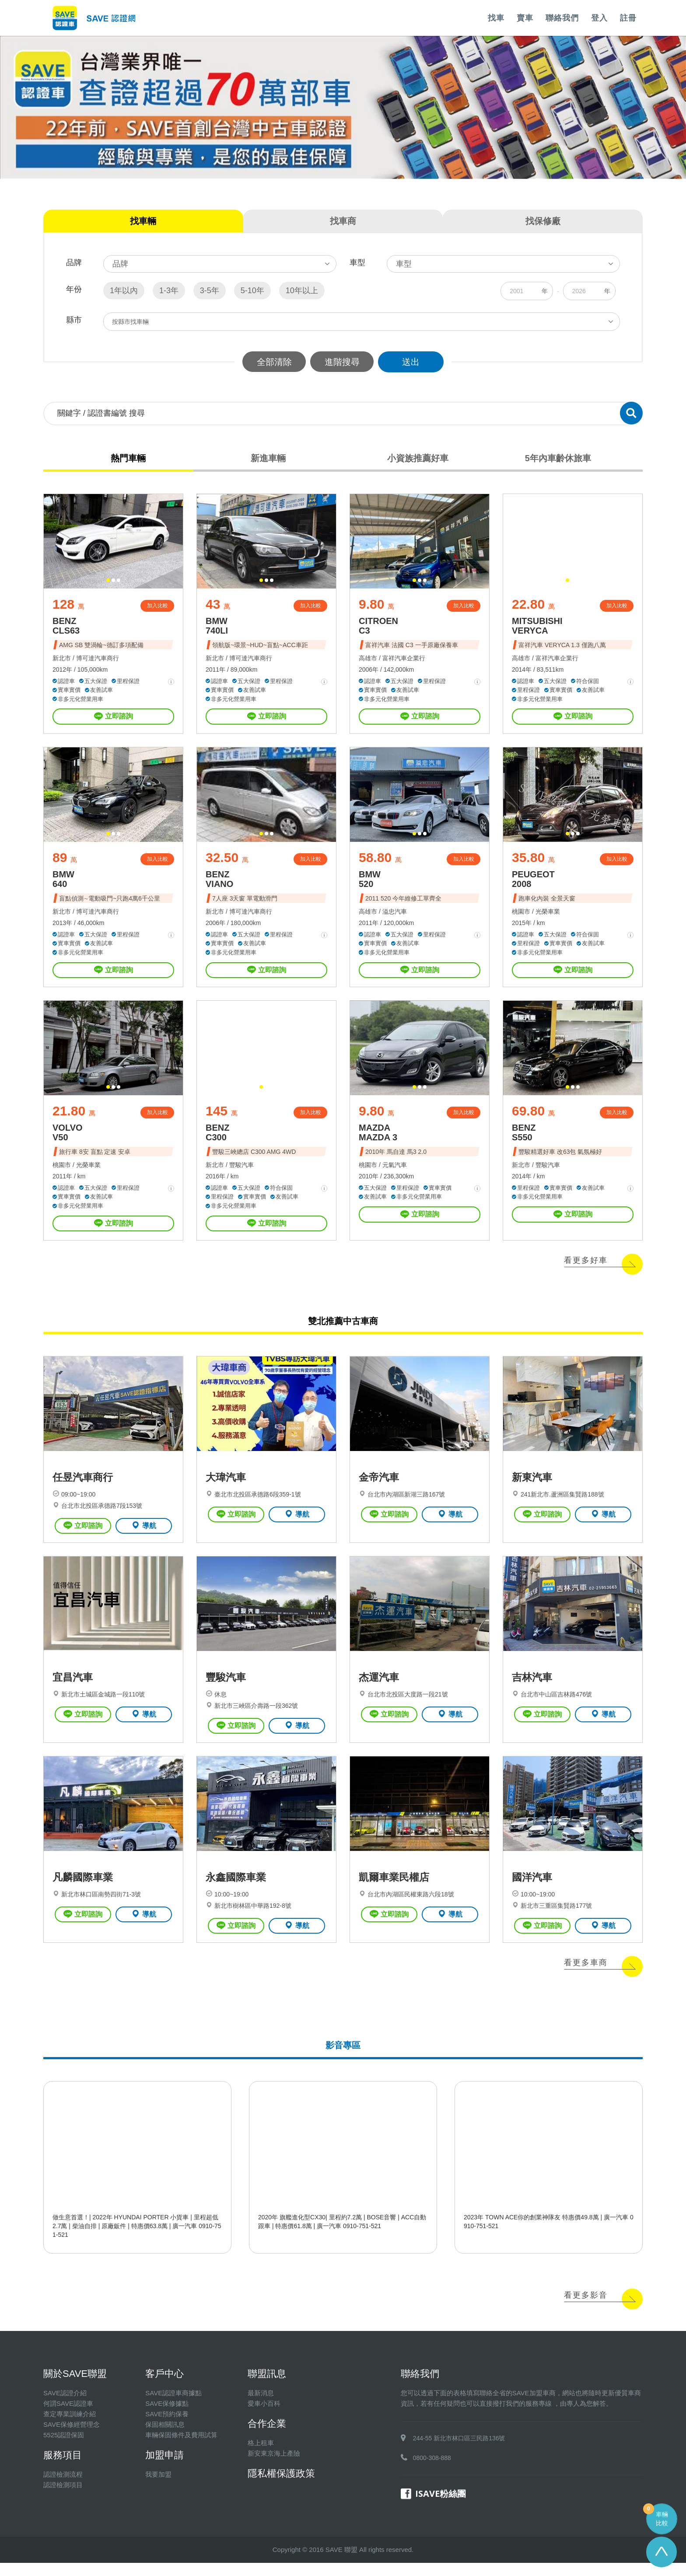 Image resolution: width=686 pixels, height=2576 pixels. What do you see at coordinates (343, 362) in the screenshot?
I see `進階搜尋` at bounding box center [343, 362].